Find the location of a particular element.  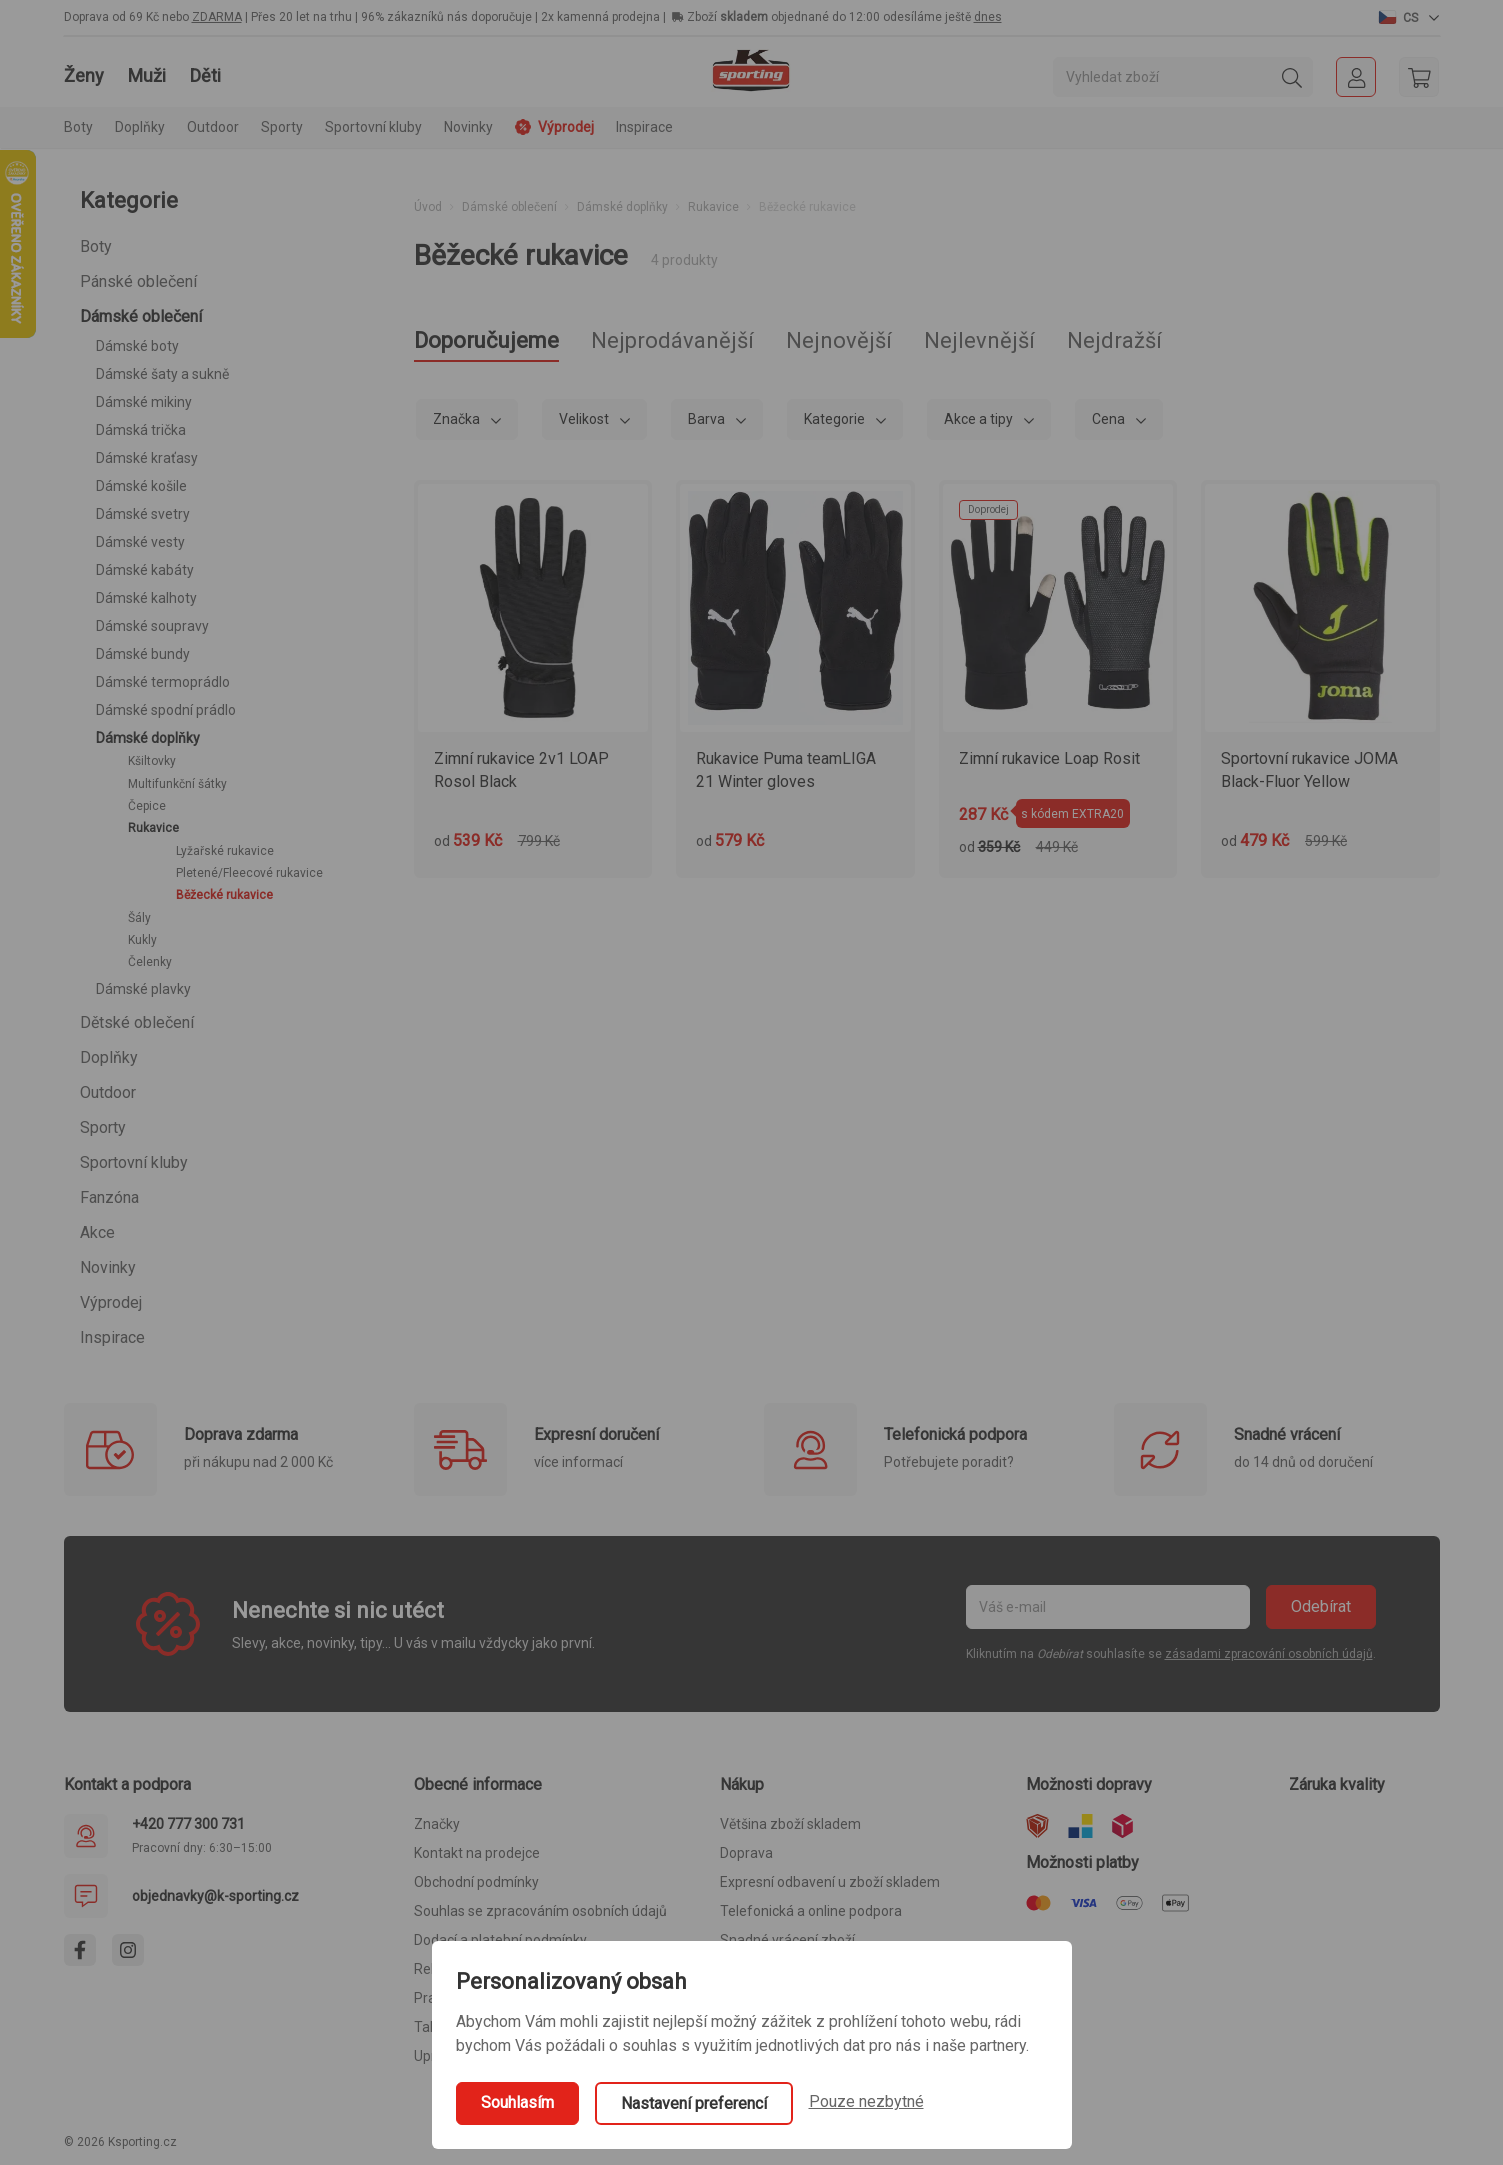

Dámská trička is located at coordinates (141, 430).